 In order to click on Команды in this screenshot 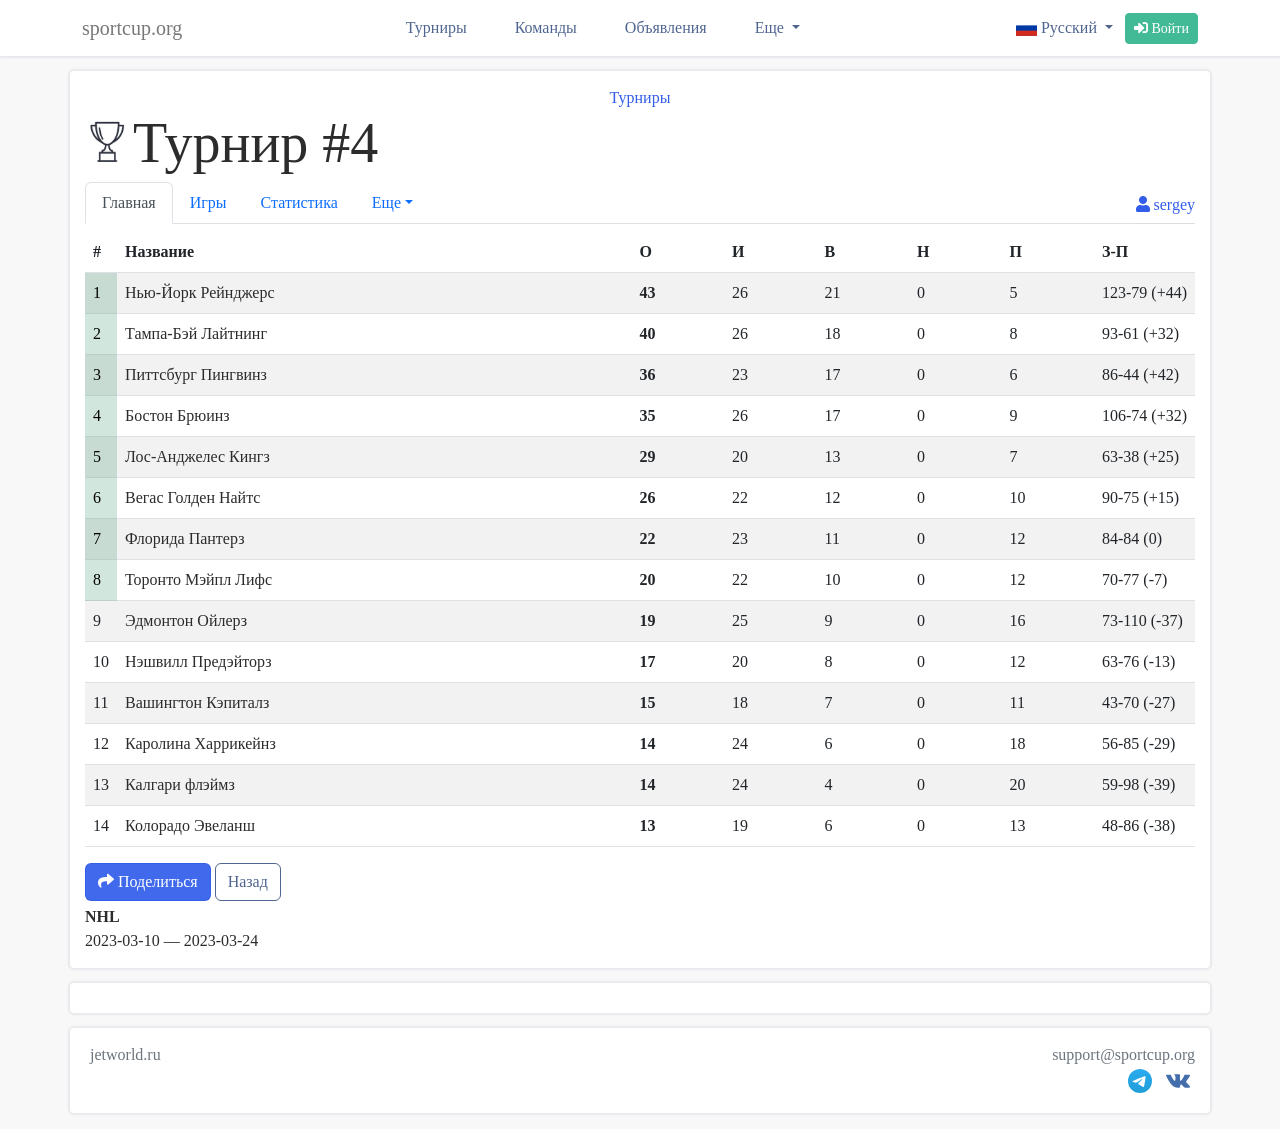, I will do `click(546, 27)`.